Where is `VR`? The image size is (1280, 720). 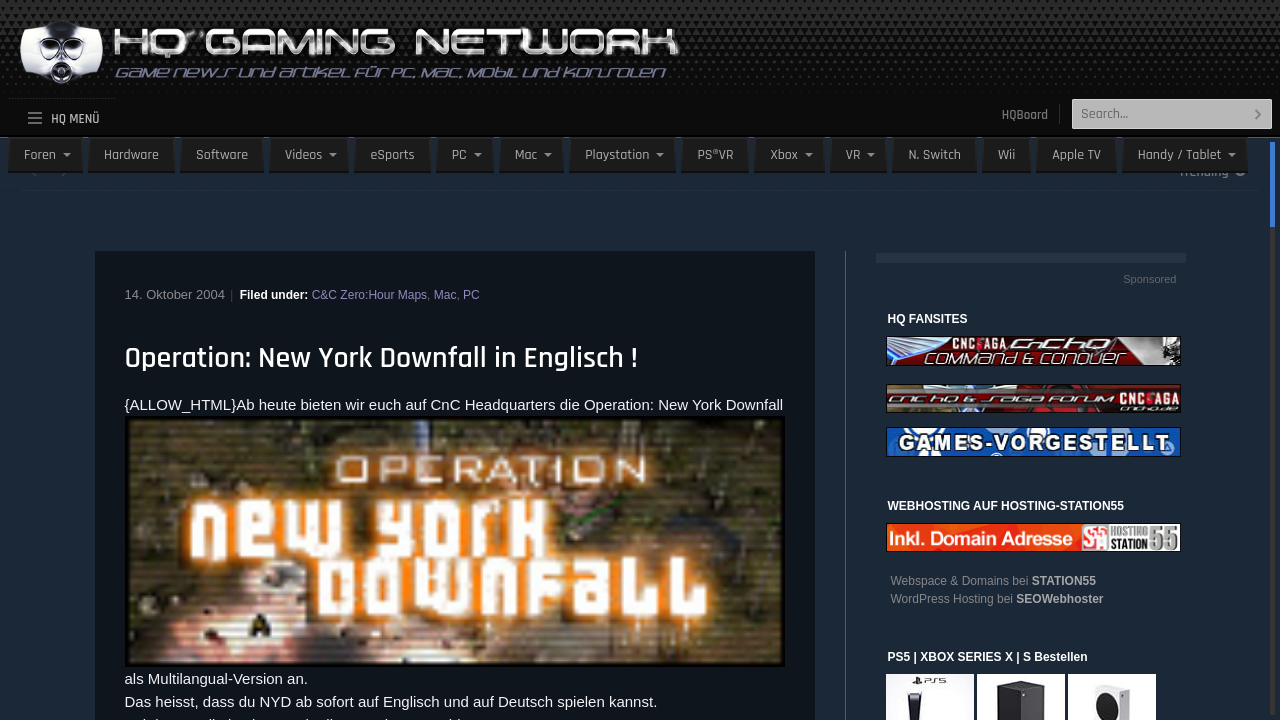 VR is located at coordinates (853, 155).